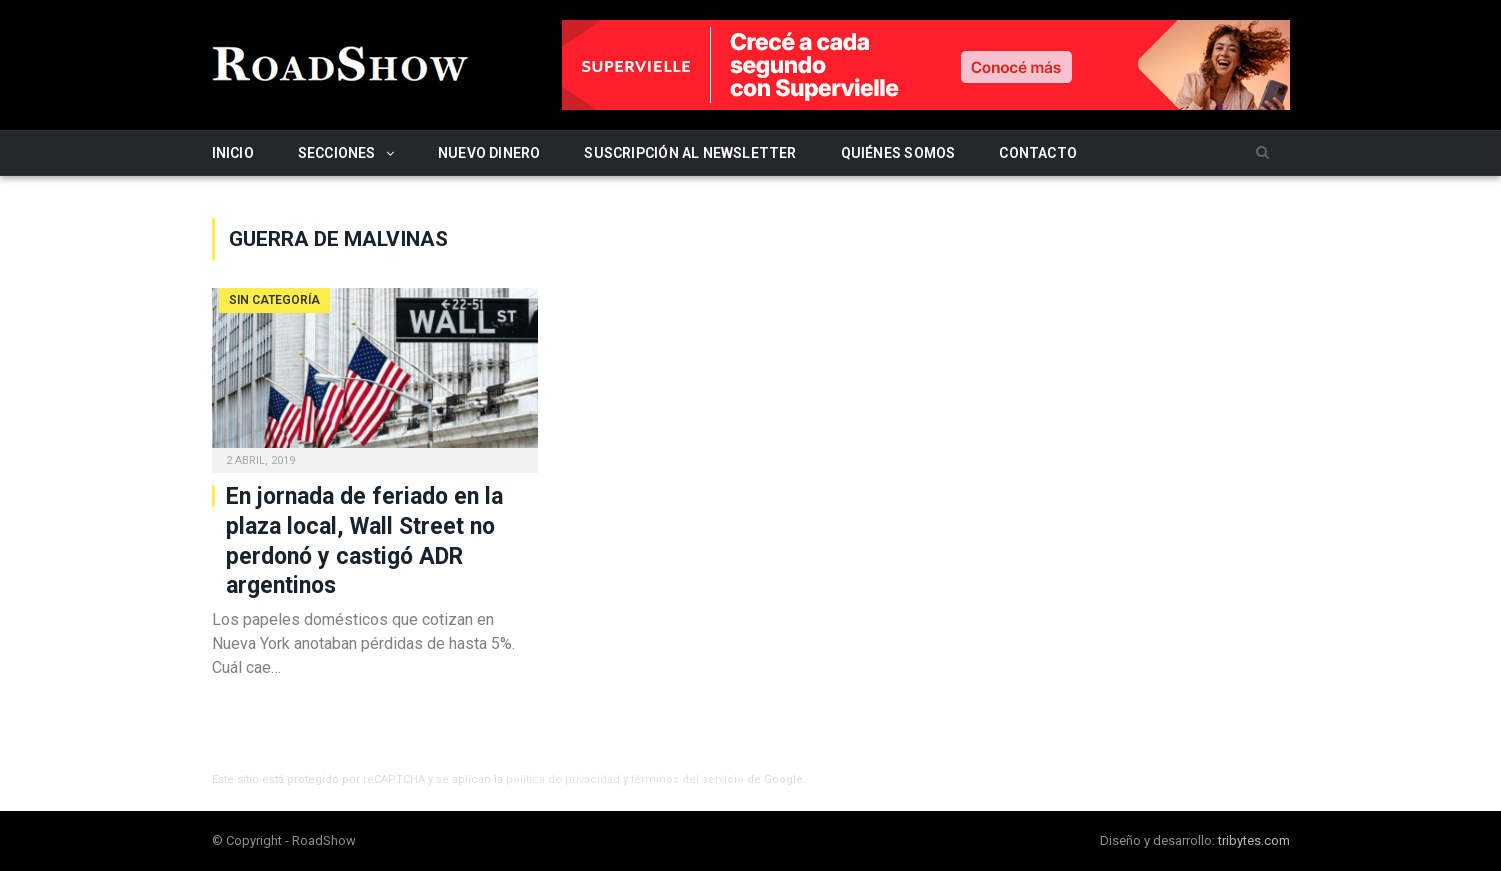  Describe the element at coordinates (690, 153) in the screenshot. I see `Suscripción al newsletter` at that location.